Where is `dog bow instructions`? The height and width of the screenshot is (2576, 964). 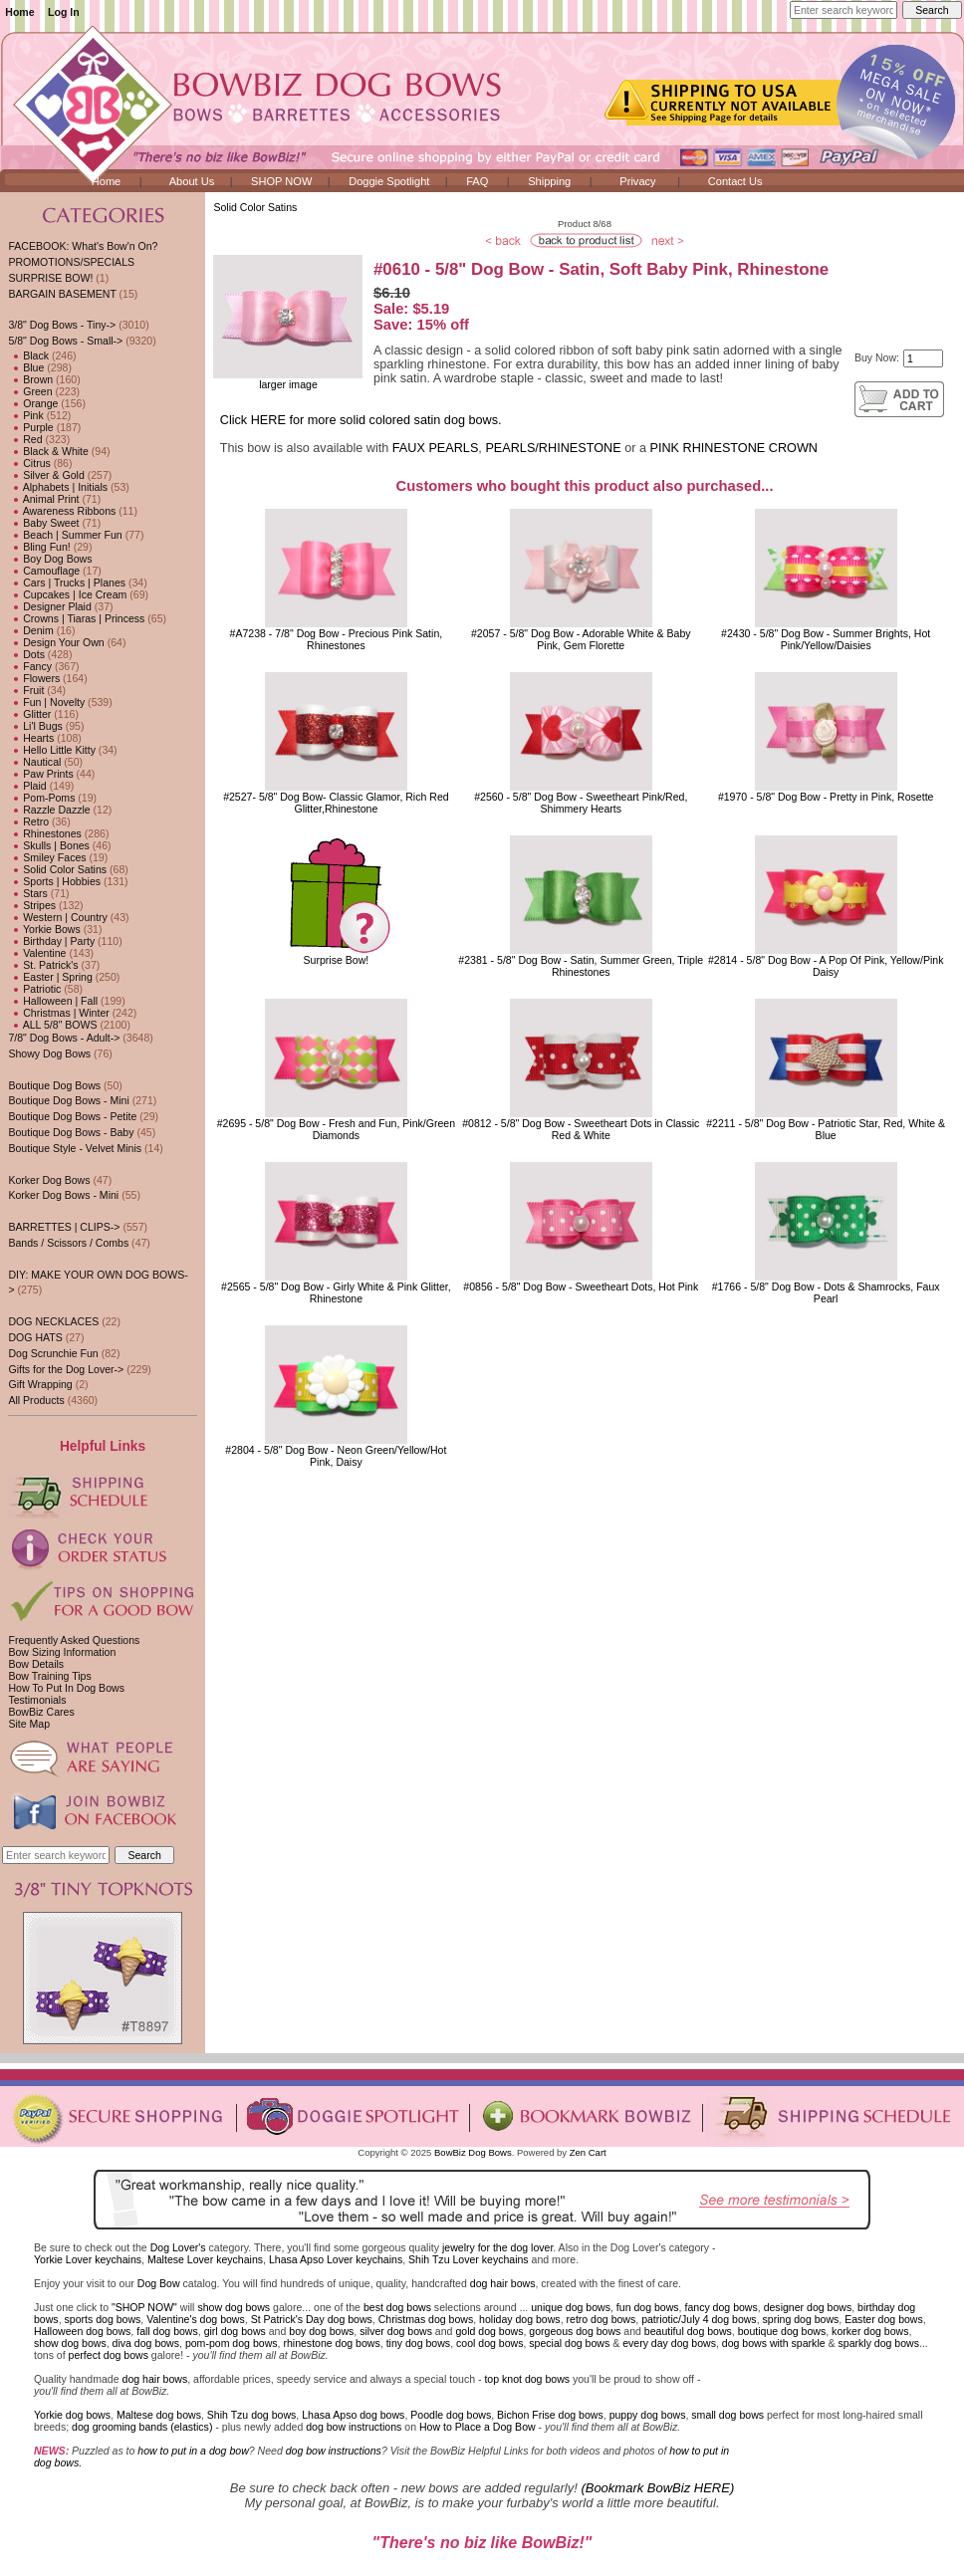 dog bow instructions is located at coordinates (353, 2427).